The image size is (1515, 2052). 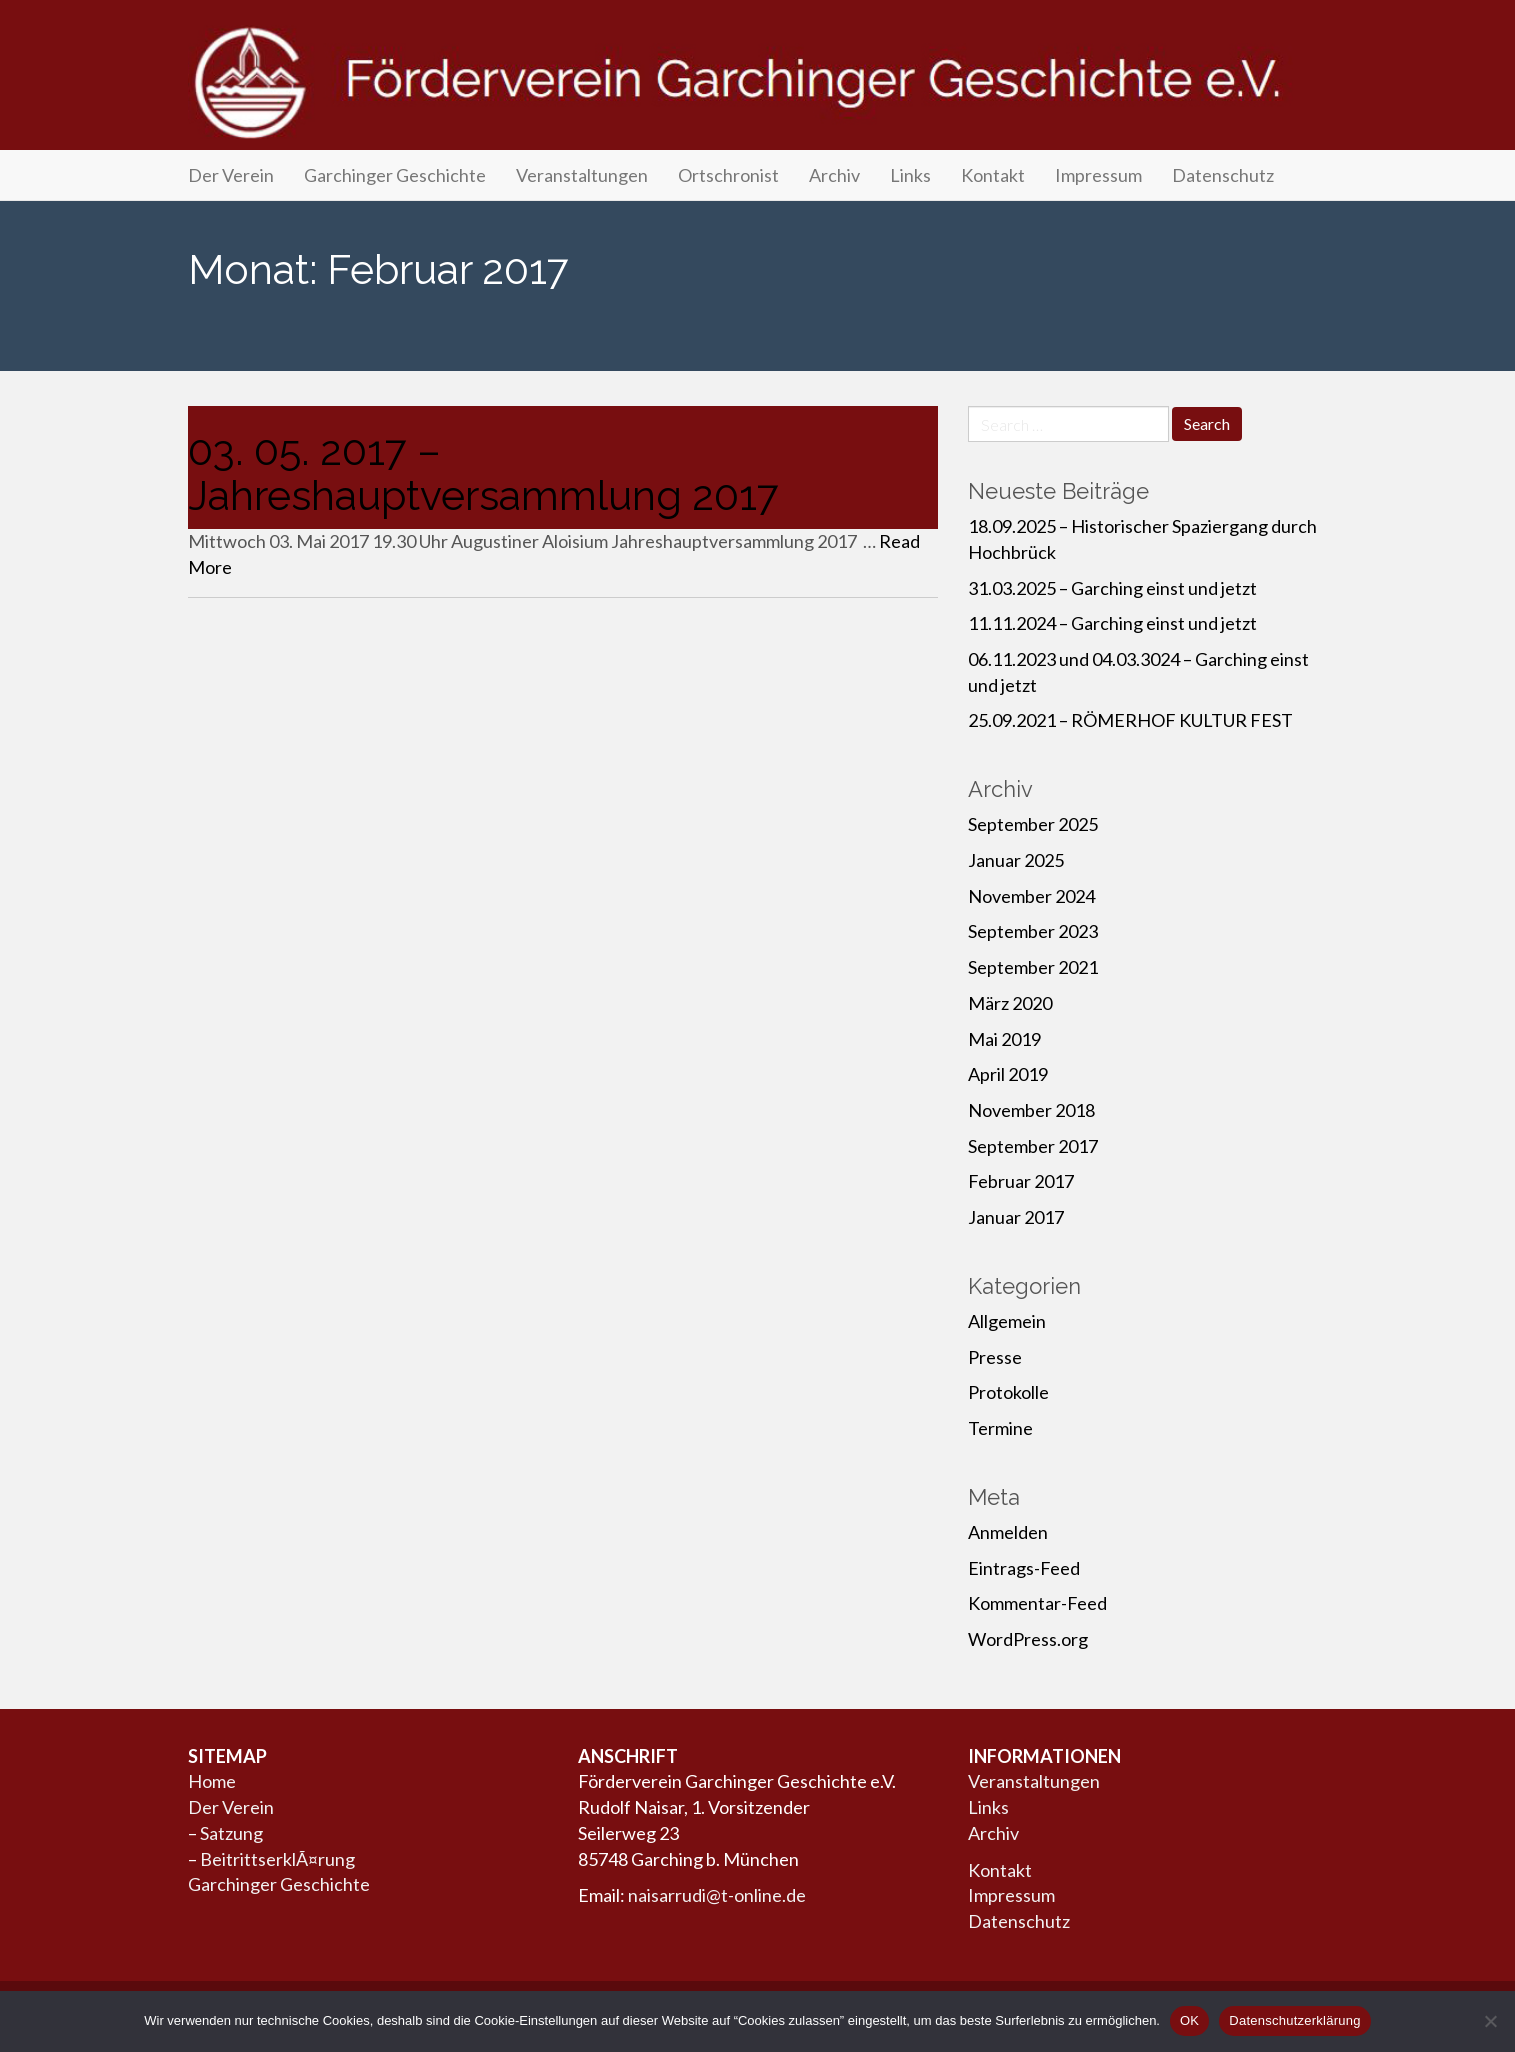 What do you see at coordinates (231, 175) in the screenshot?
I see `Der Verein` at bounding box center [231, 175].